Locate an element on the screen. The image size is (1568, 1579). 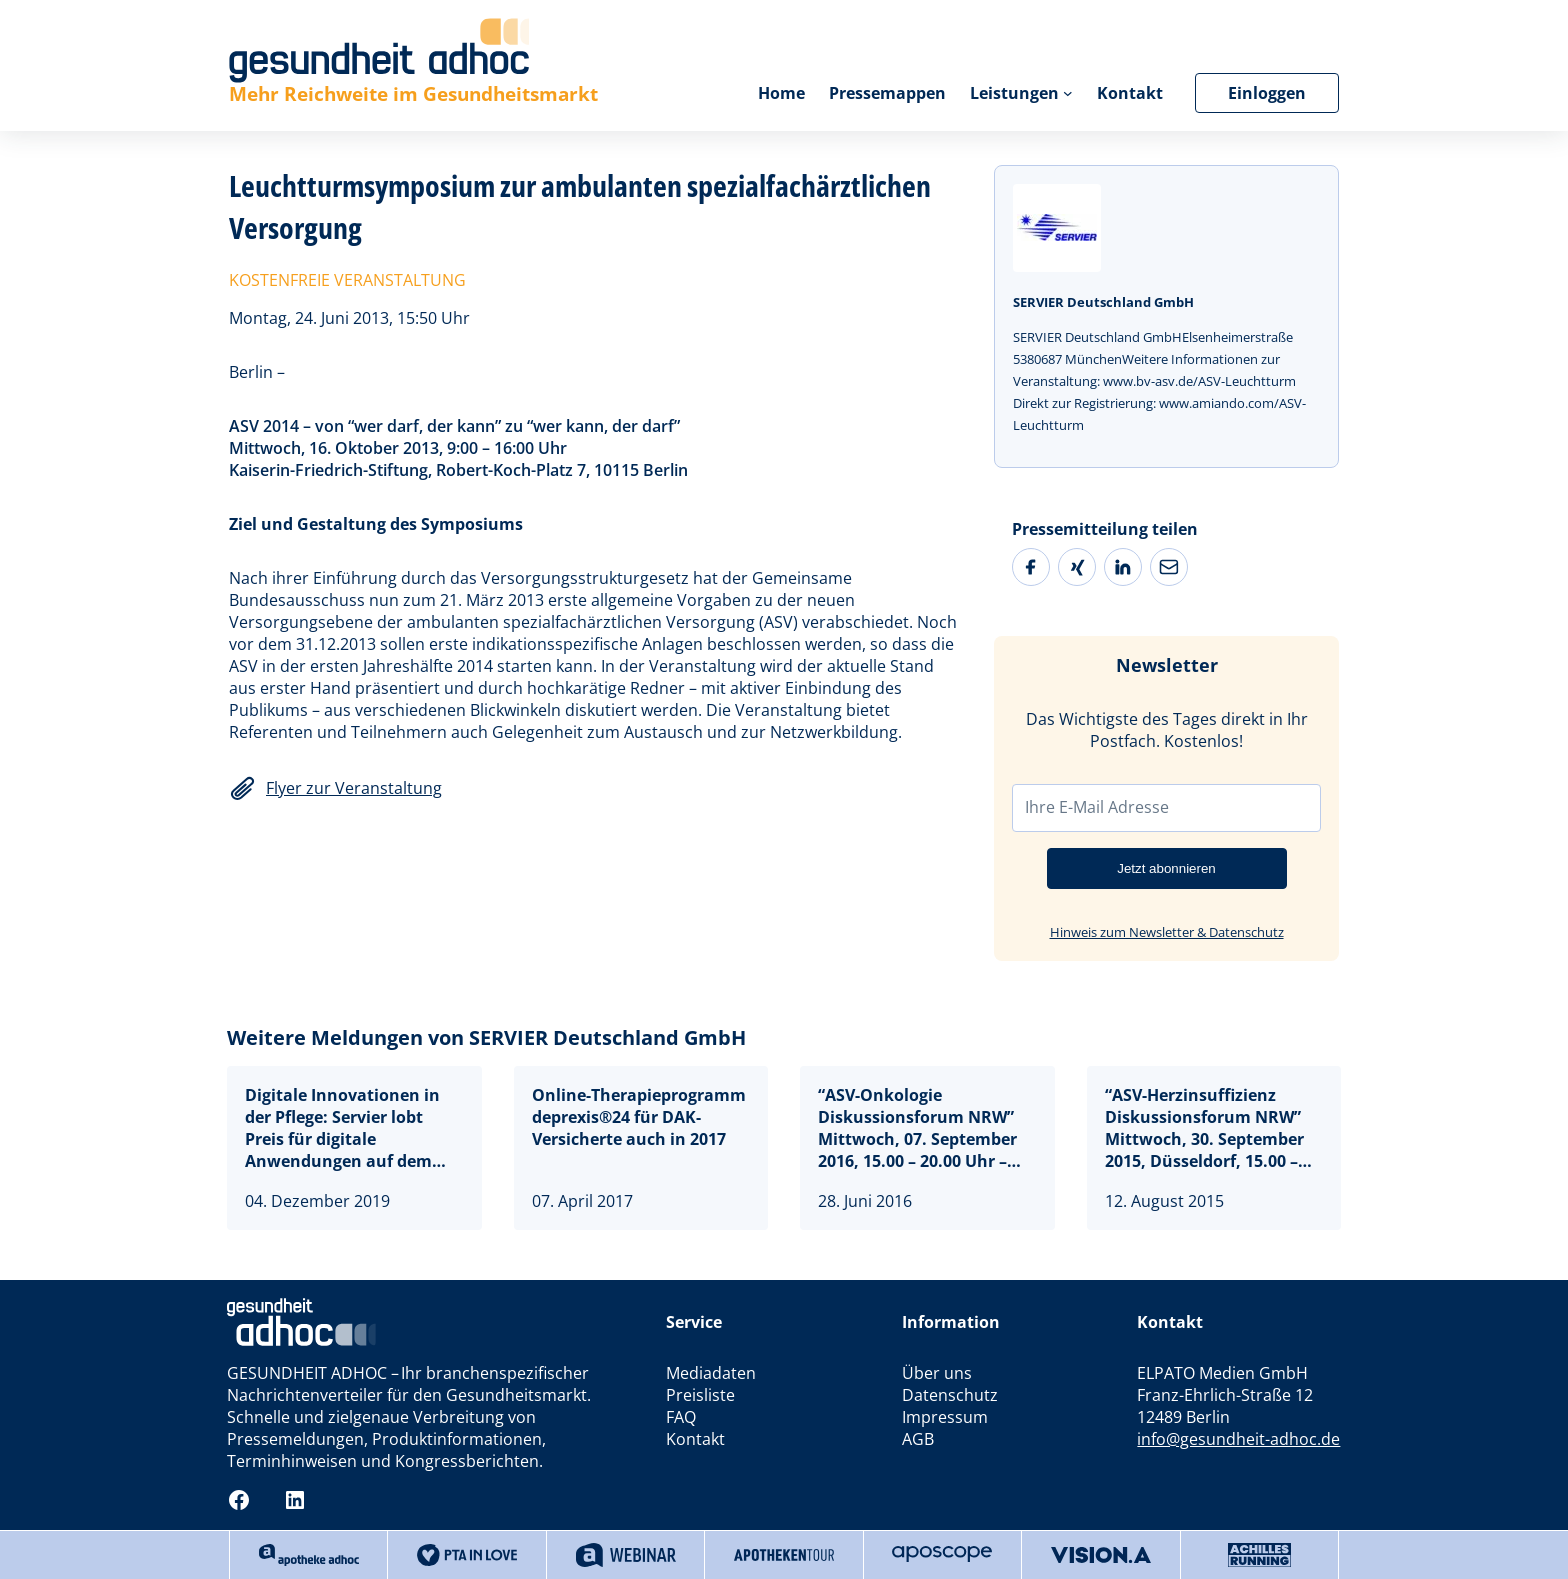
Online-Therapieprogramm deprexis®24 für DAK-Versicherte auch in 2017 is located at coordinates (639, 1117).